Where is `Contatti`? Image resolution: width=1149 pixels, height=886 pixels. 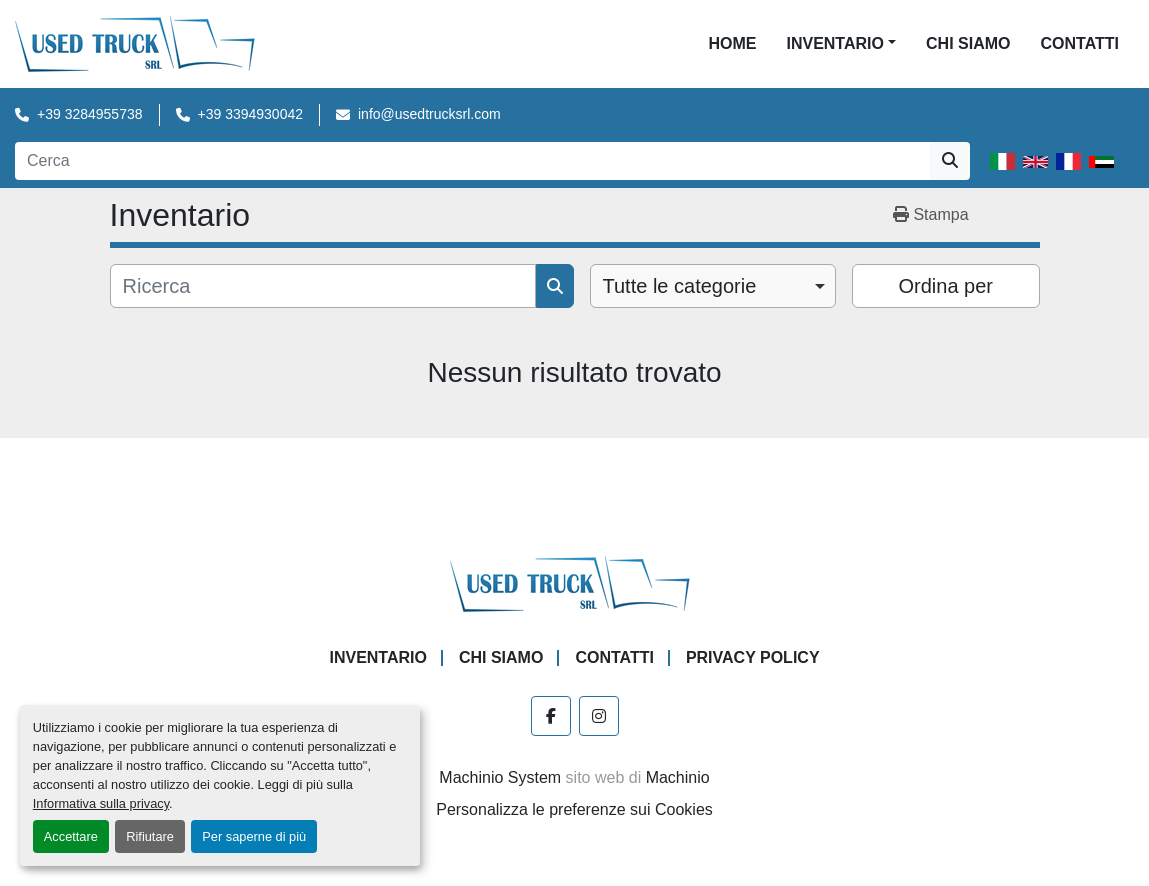 Contatti is located at coordinates (1079, 43).